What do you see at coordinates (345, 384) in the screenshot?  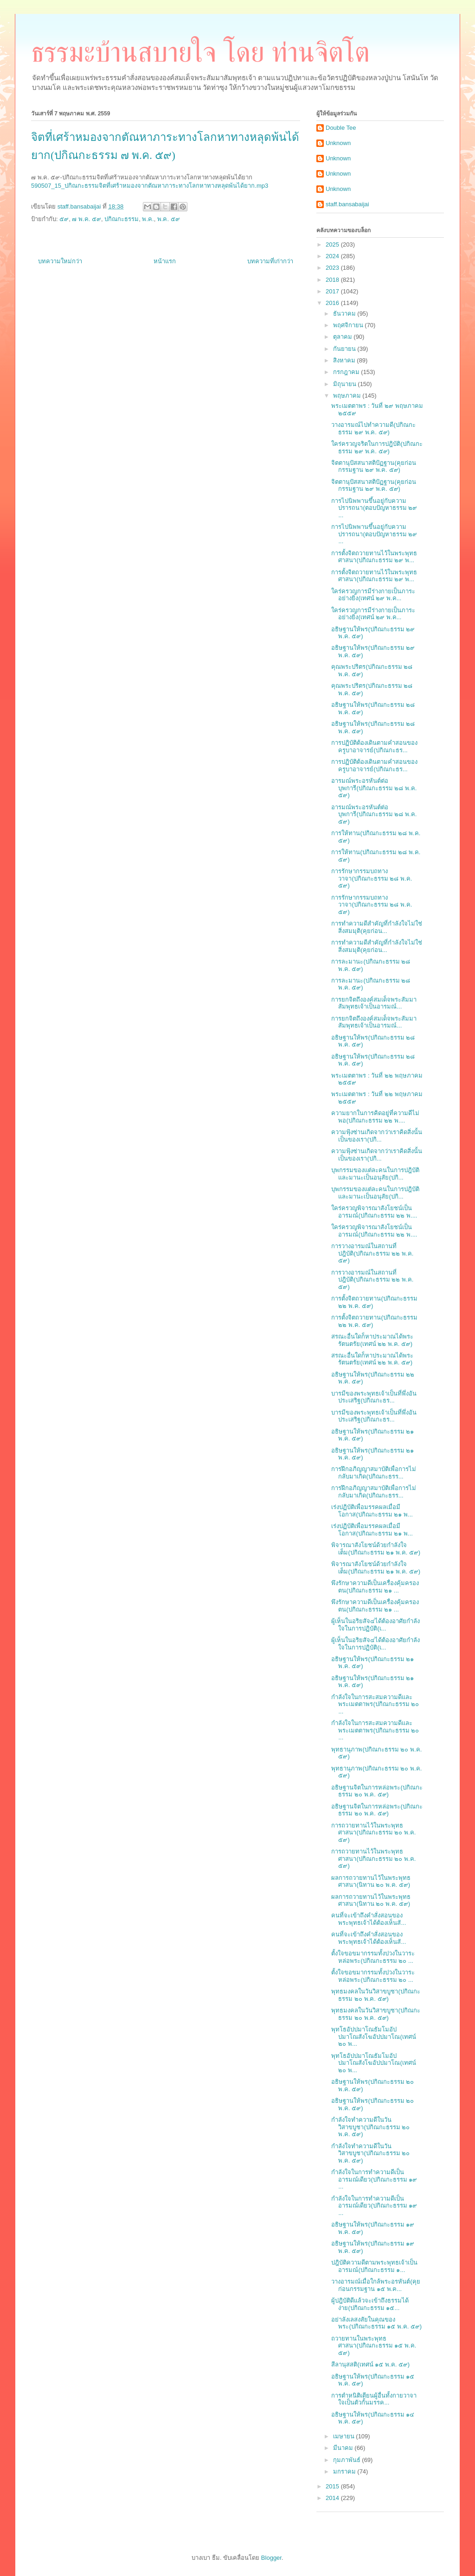 I see `มิถุนายน` at bounding box center [345, 384].